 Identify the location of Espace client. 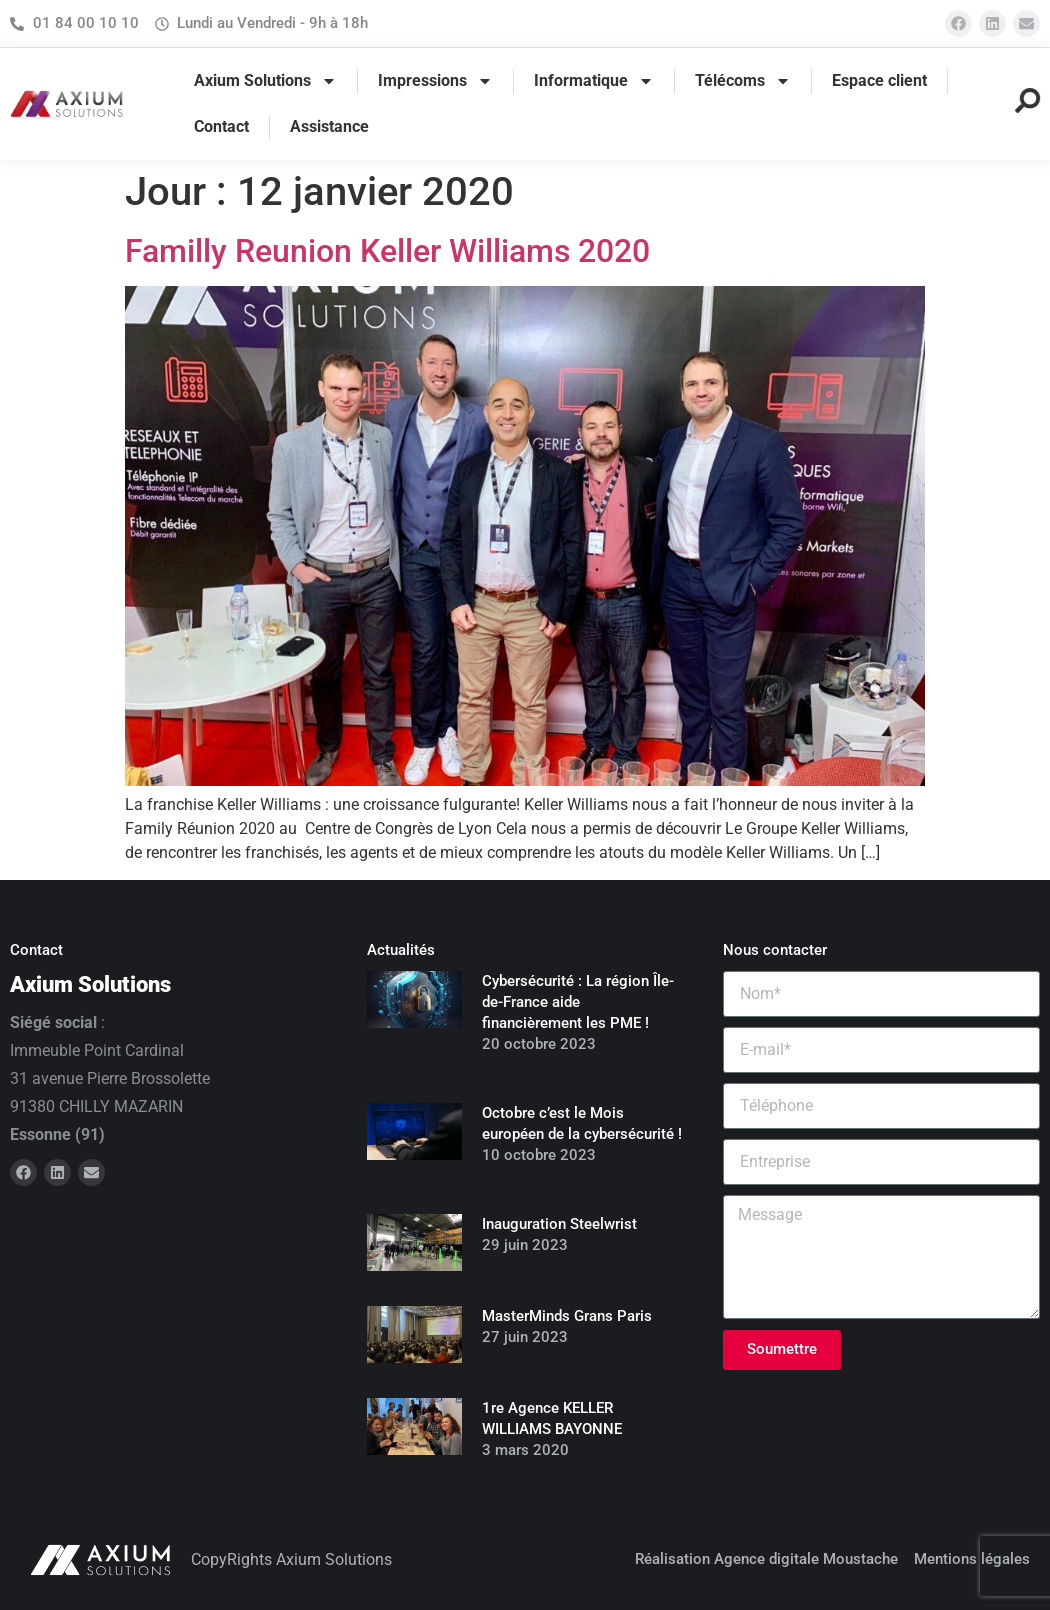
(879, 80).